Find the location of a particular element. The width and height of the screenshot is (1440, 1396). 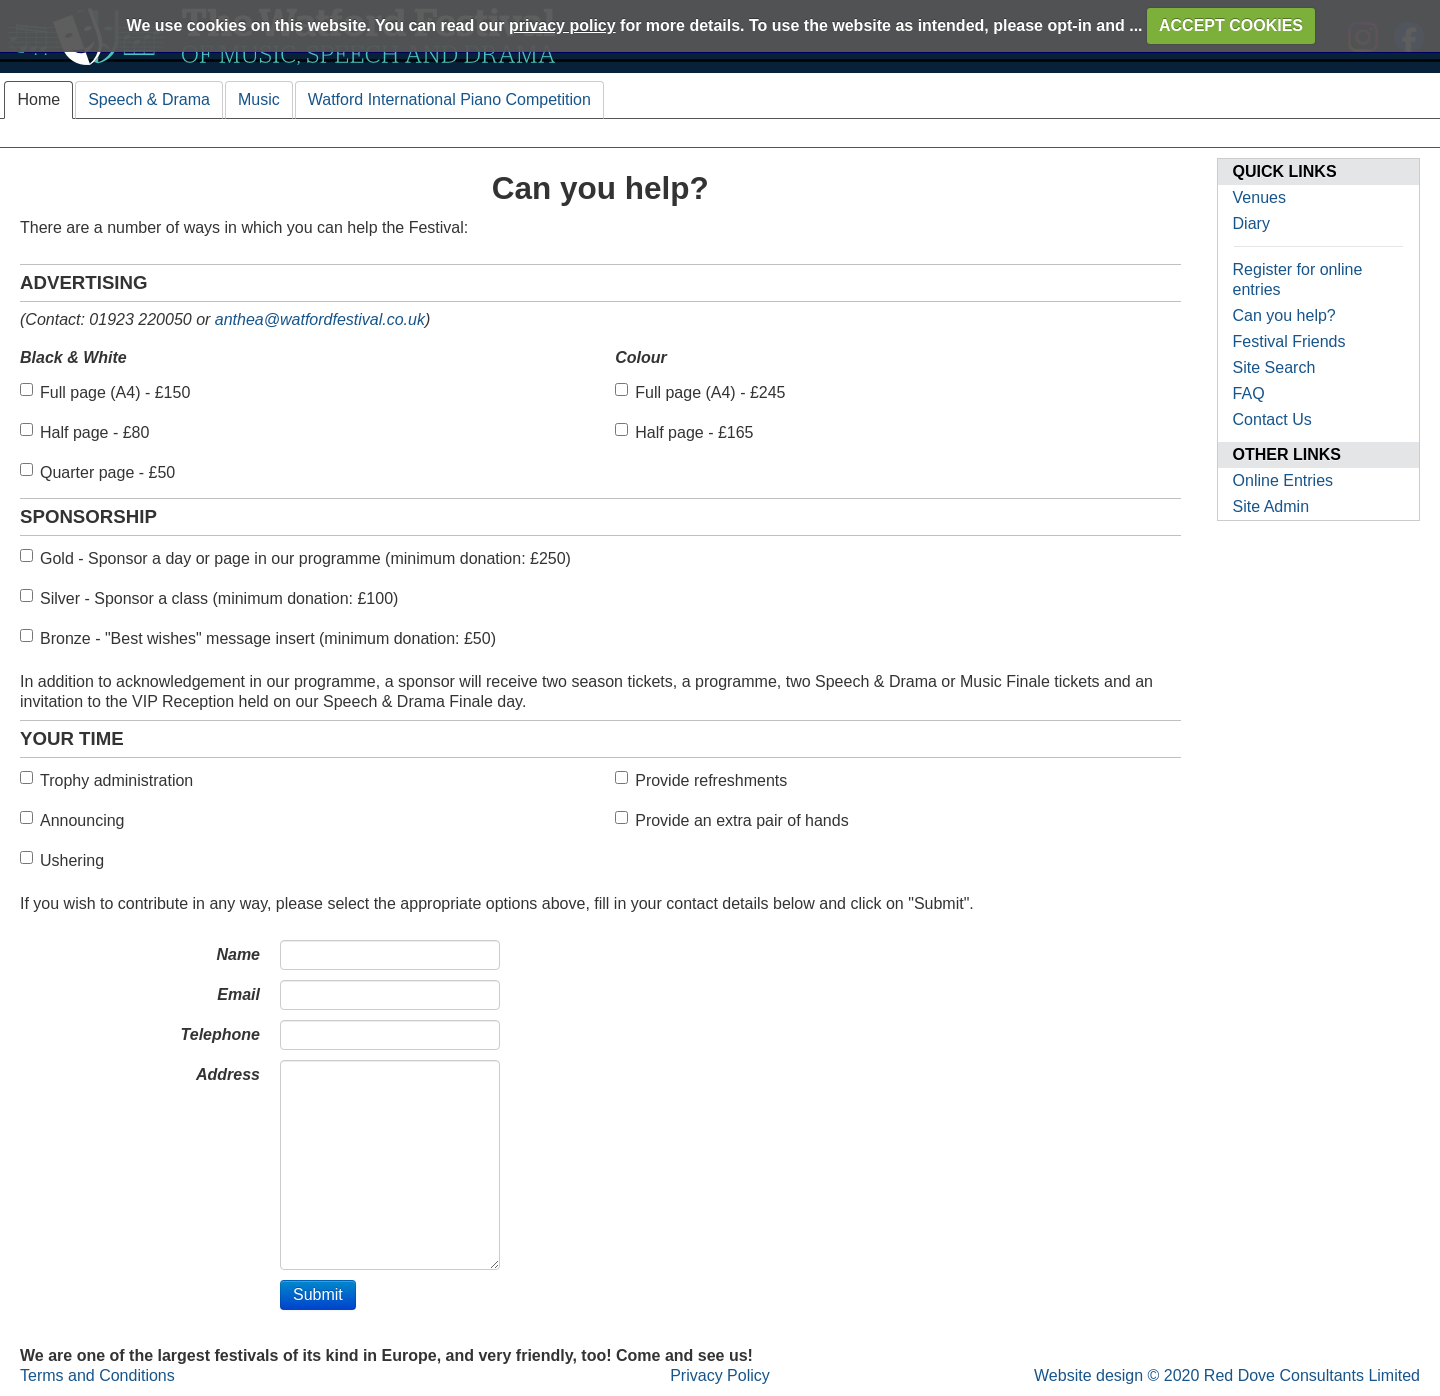

Site Admin is located at coordinates (1271, 506).